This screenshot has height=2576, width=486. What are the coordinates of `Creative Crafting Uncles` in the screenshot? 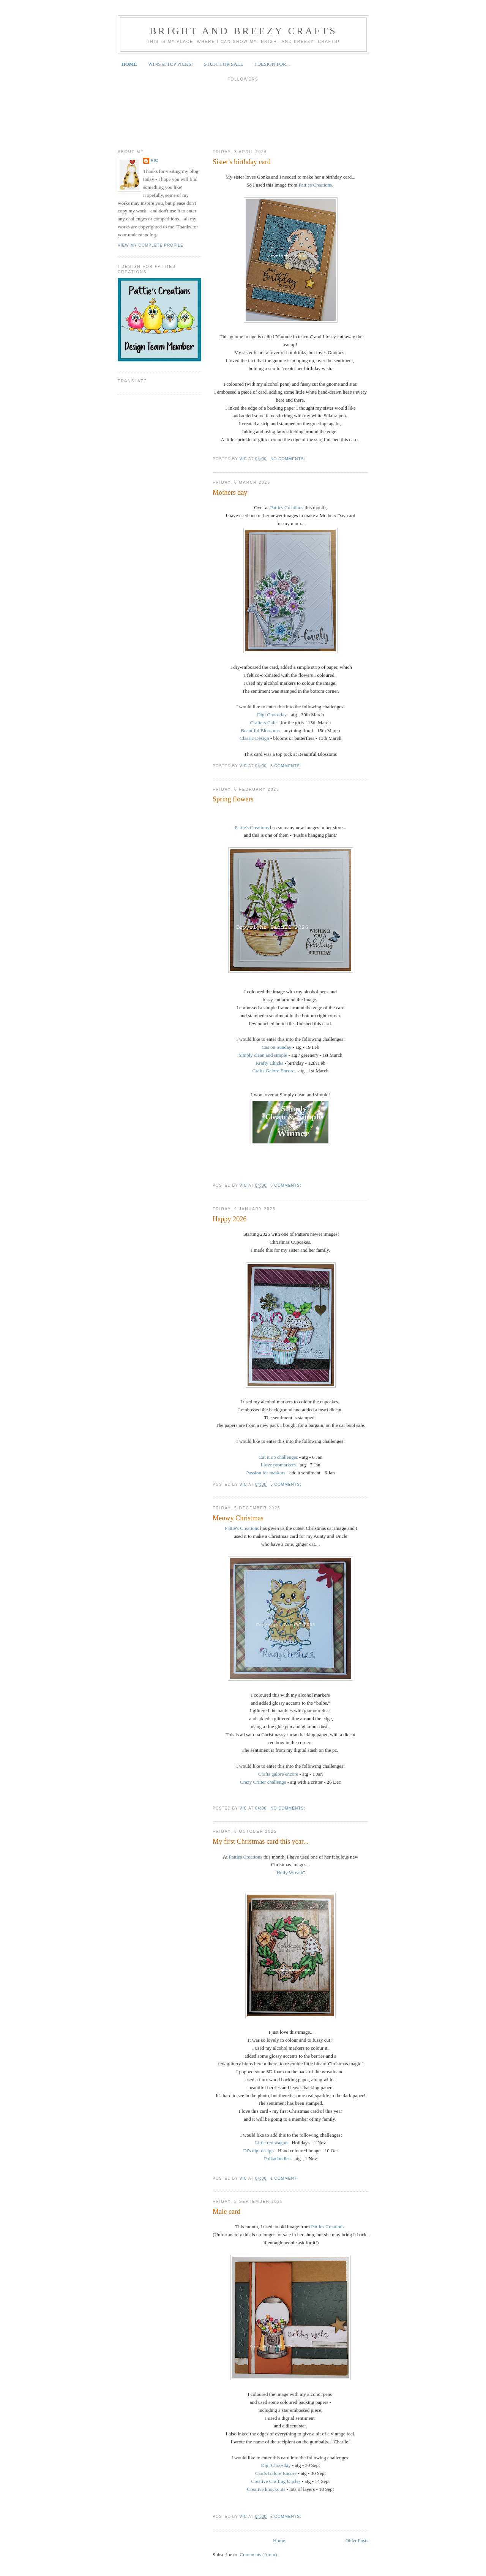 It's located at (276, 2481).